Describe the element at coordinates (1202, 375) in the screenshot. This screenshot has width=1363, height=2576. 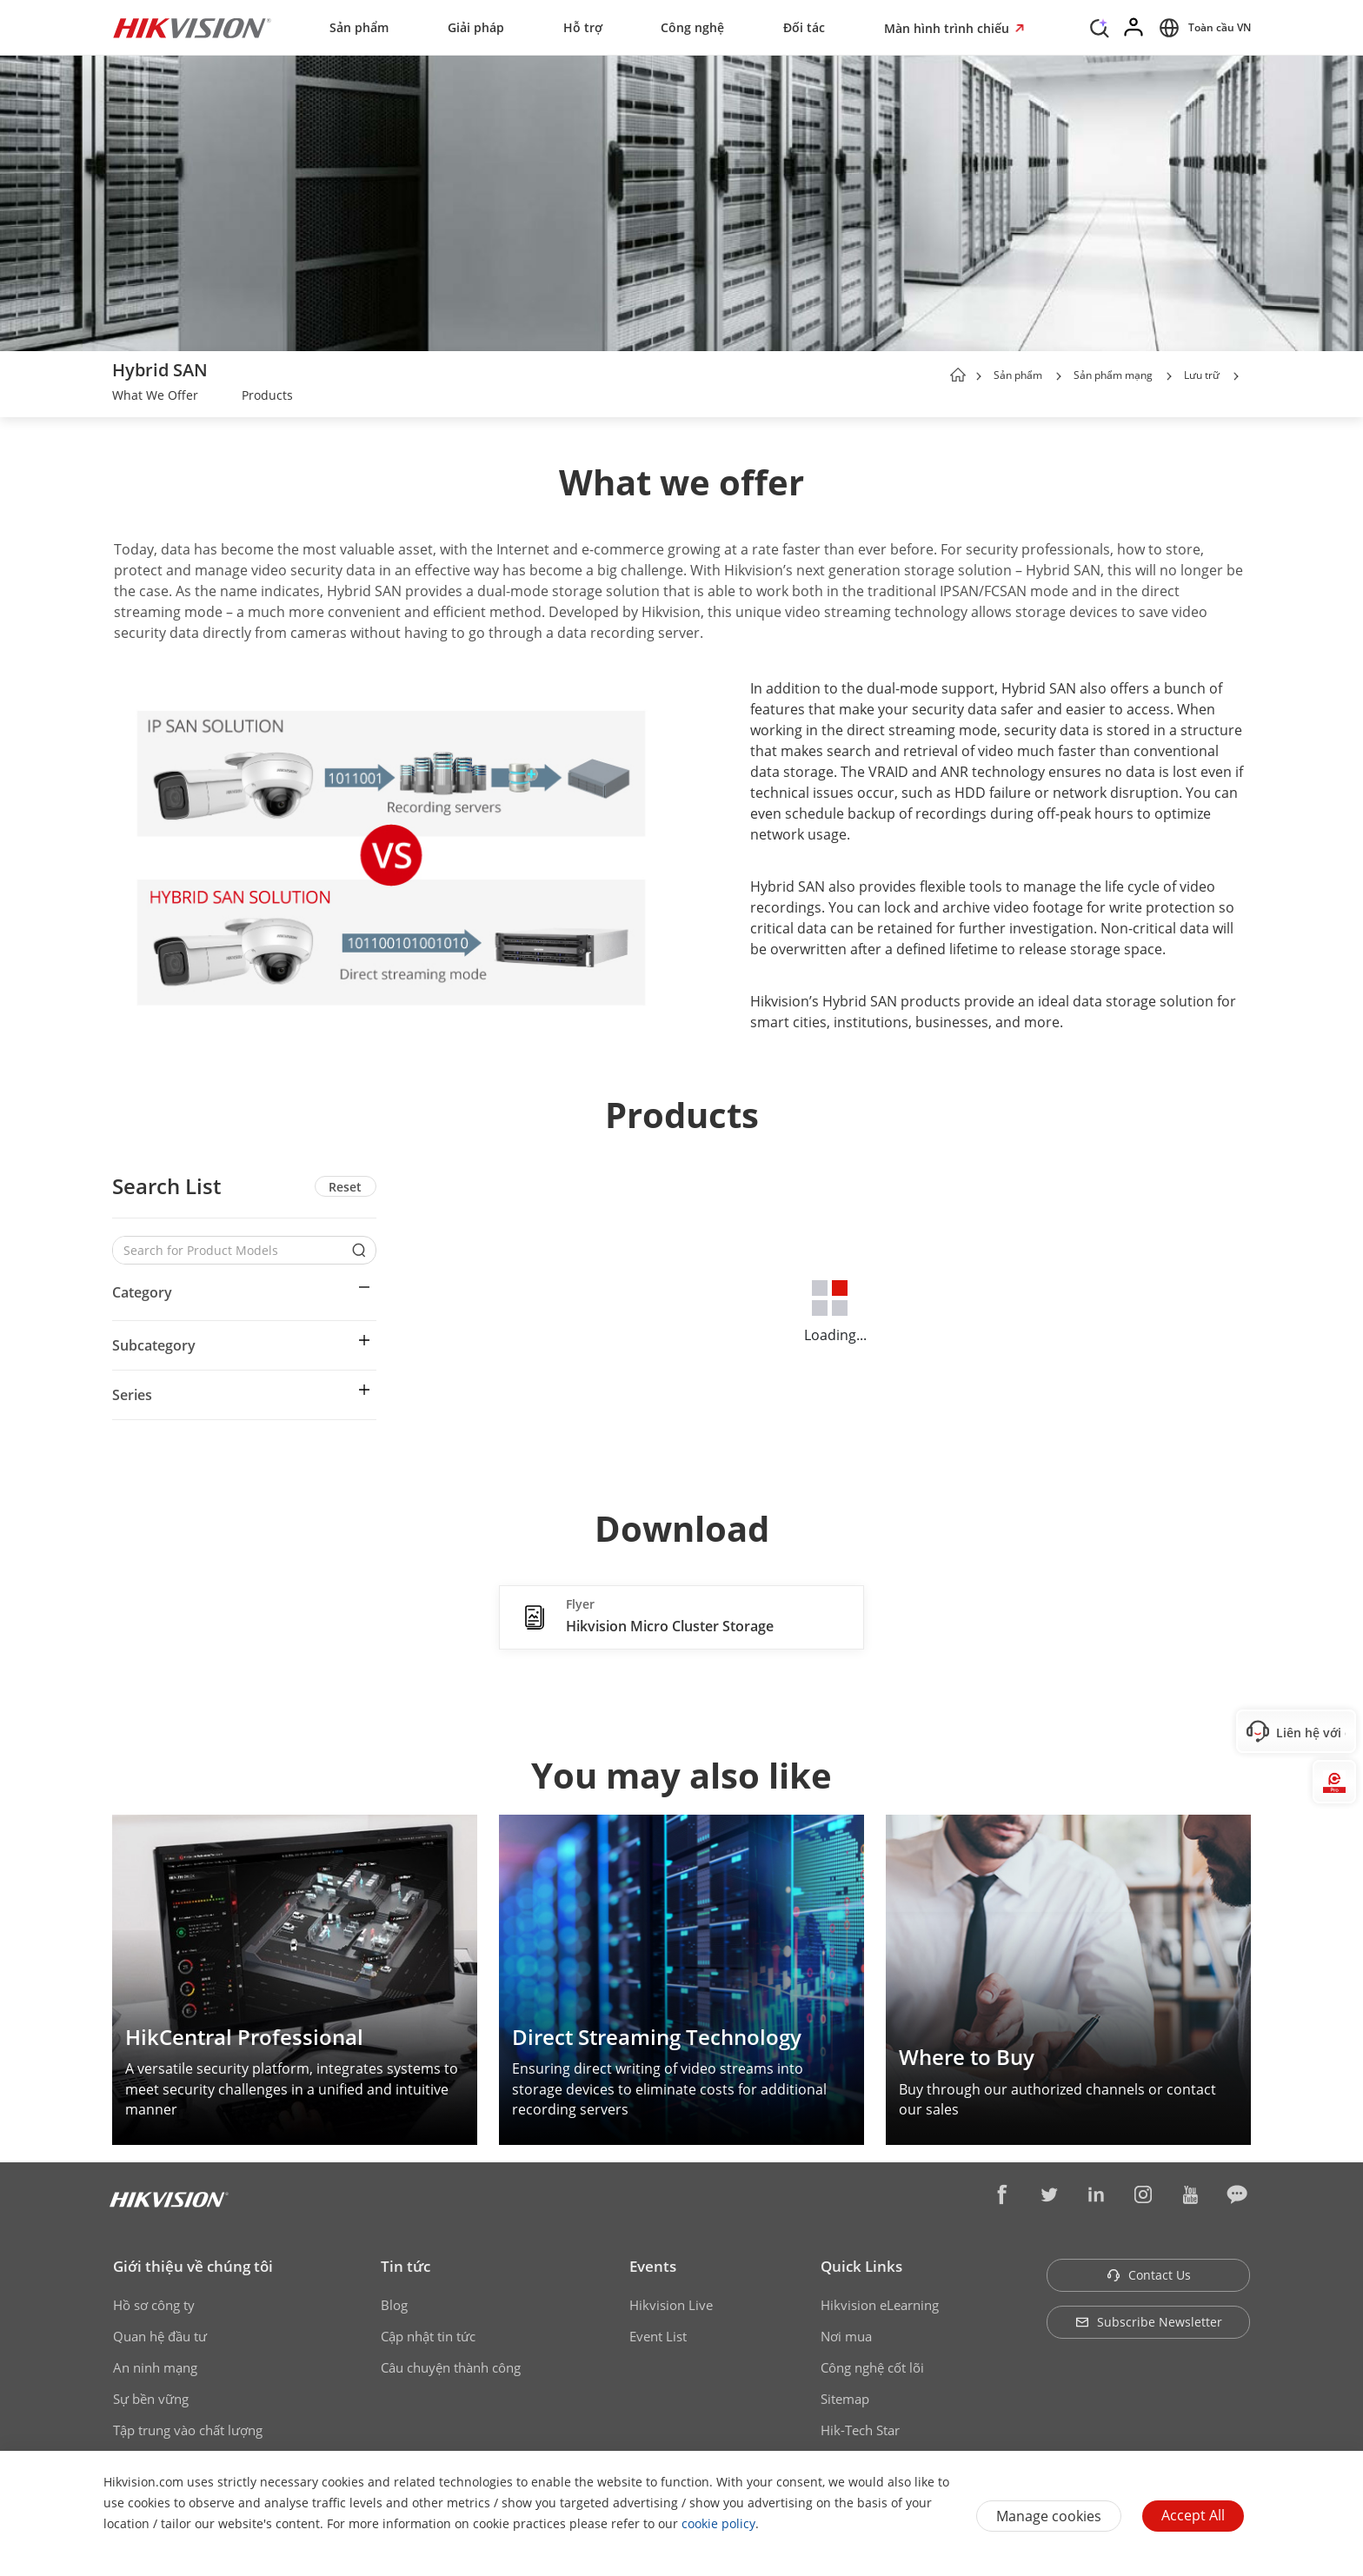
I see `Lưu trữ` at that location.